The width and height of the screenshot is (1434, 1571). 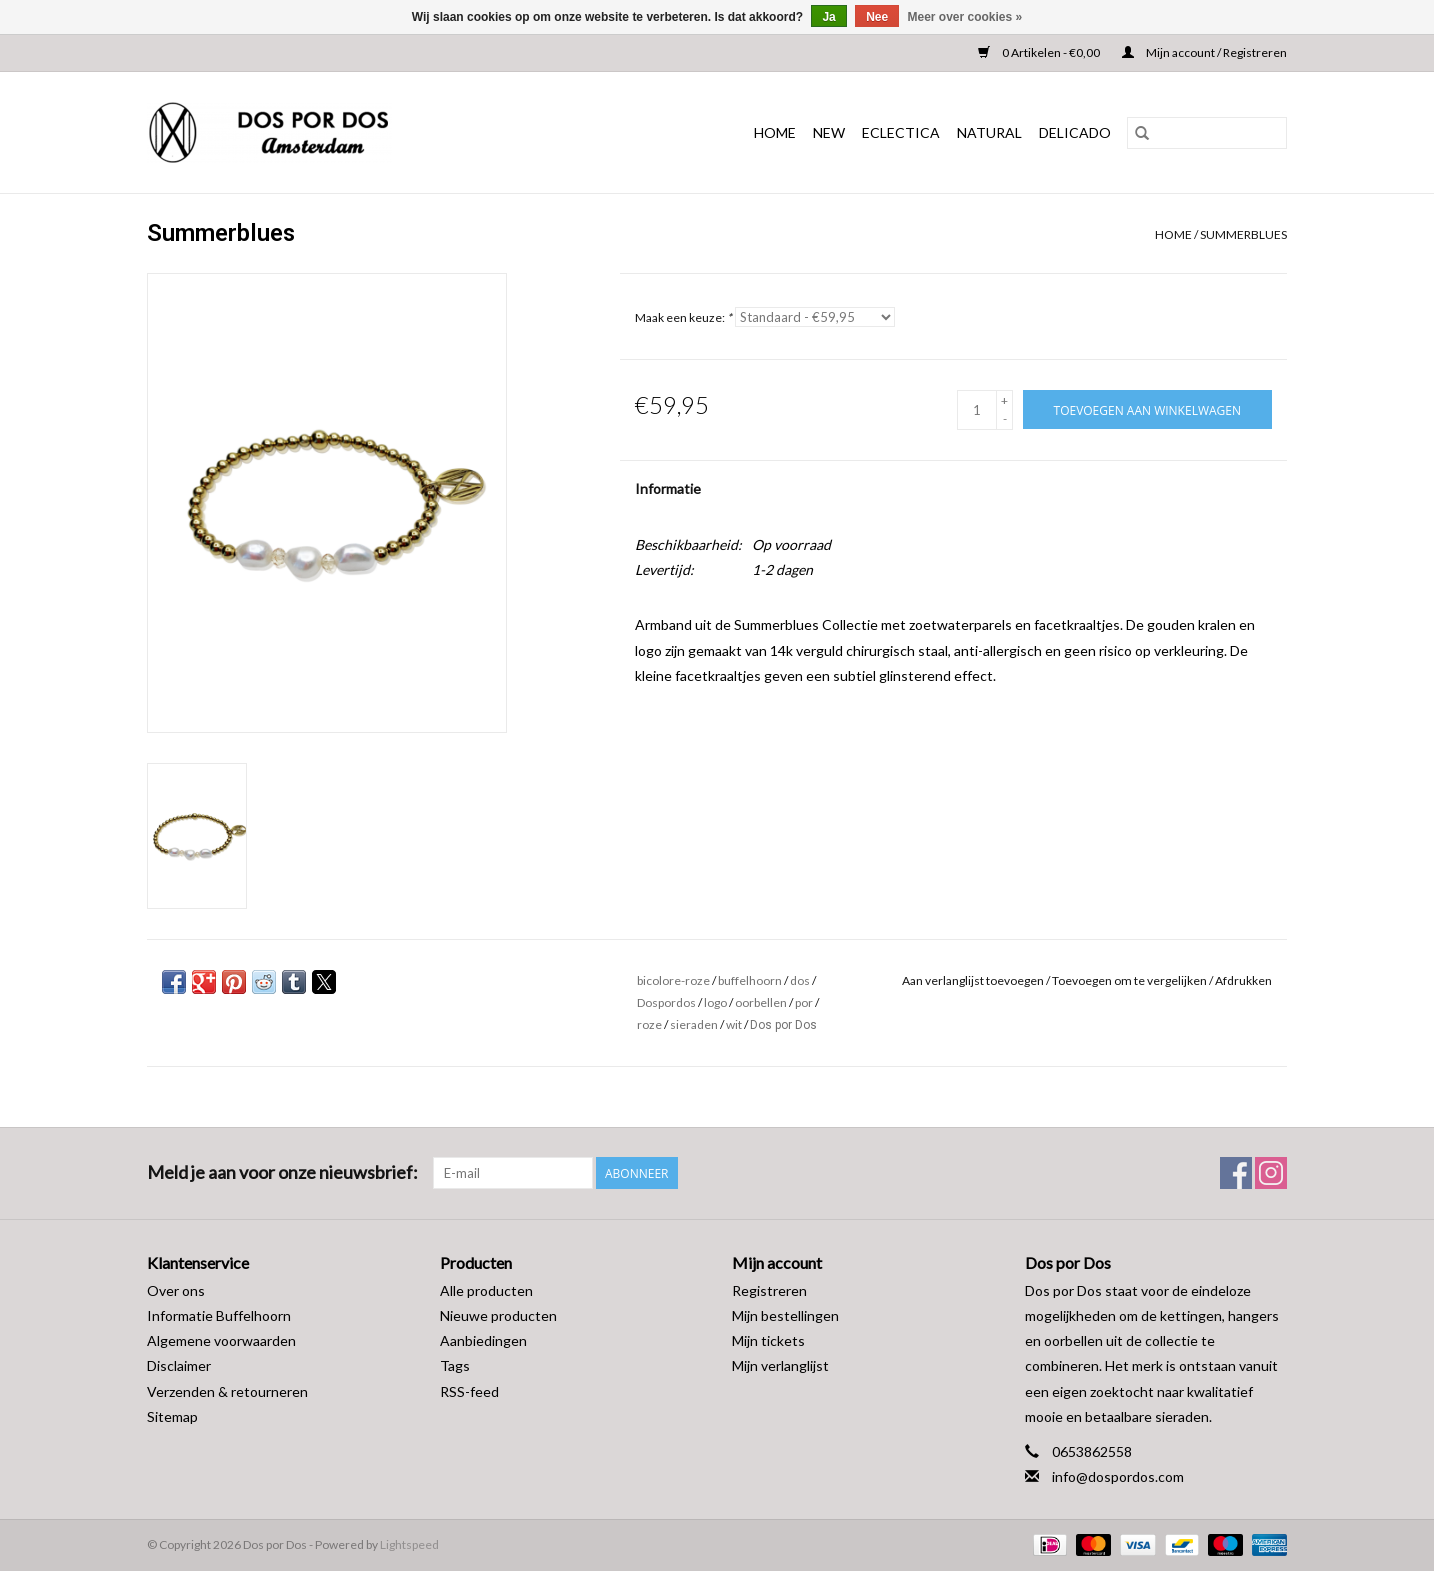 I want to click on [Toevoegen aan winkelwagen], so click(x=1147, y=409).